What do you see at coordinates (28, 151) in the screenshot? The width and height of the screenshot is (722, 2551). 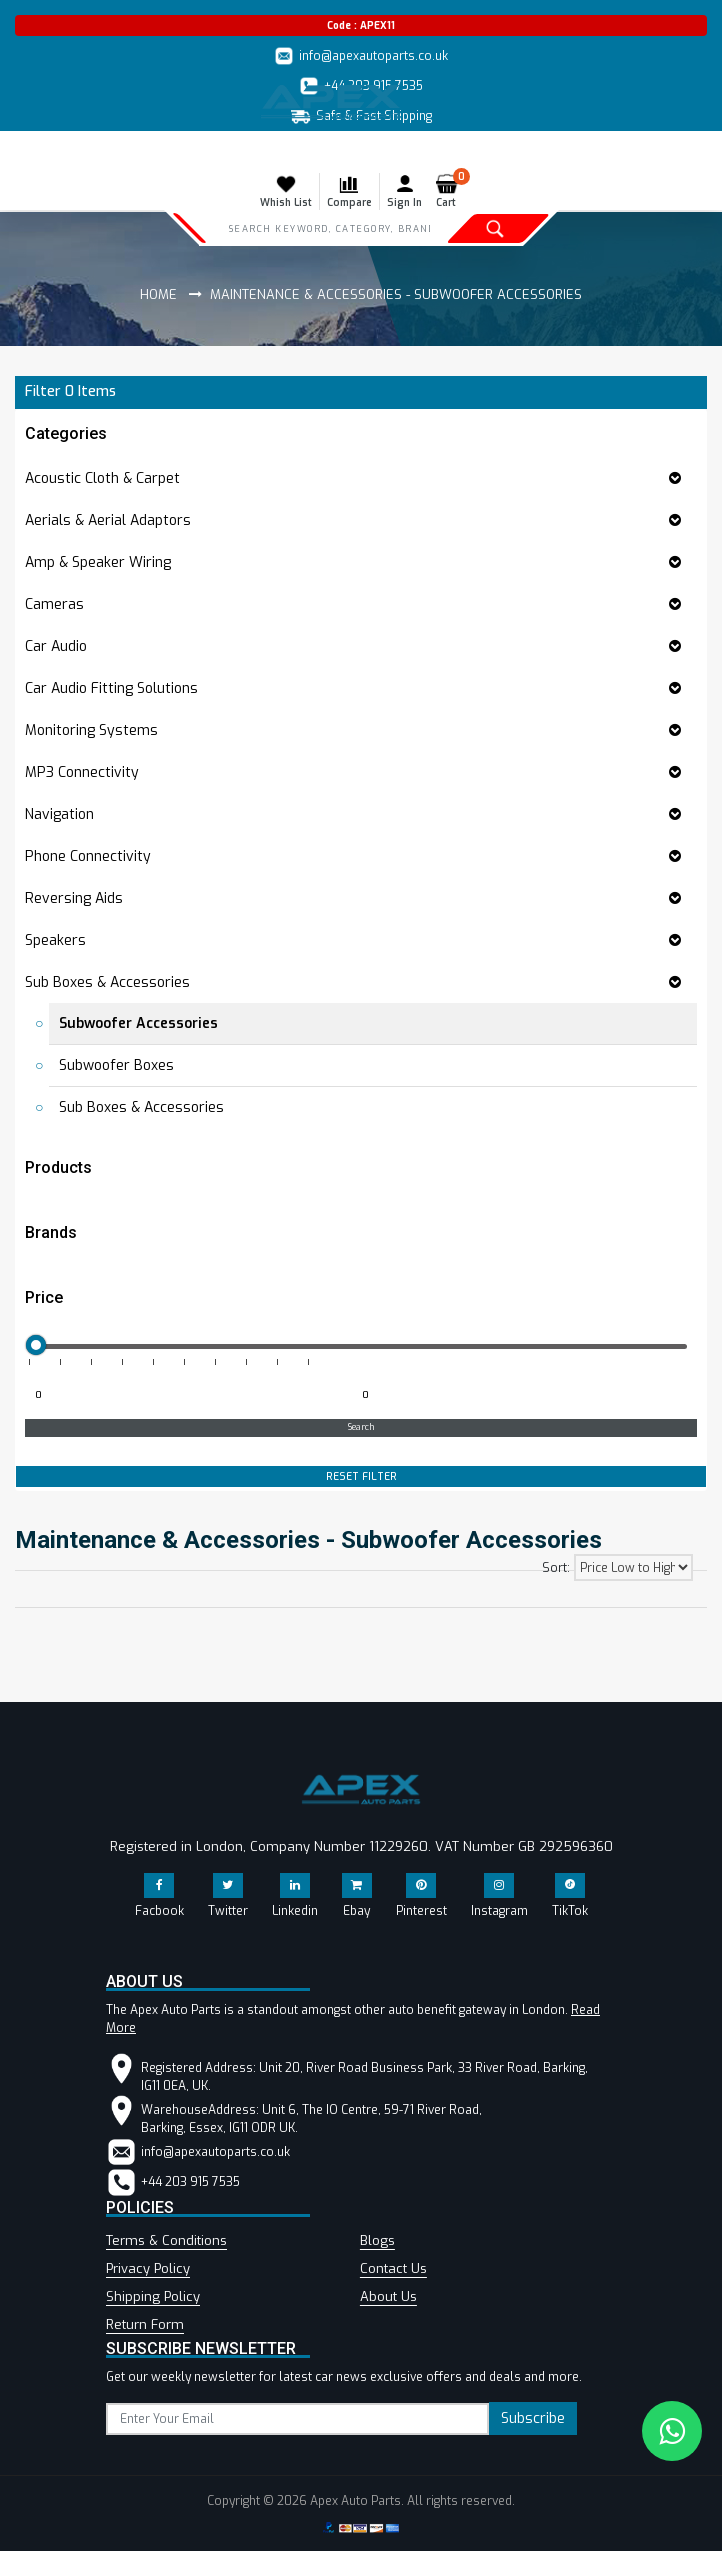 I see `[Toggle navigation]` at bounding box center [28, 151].